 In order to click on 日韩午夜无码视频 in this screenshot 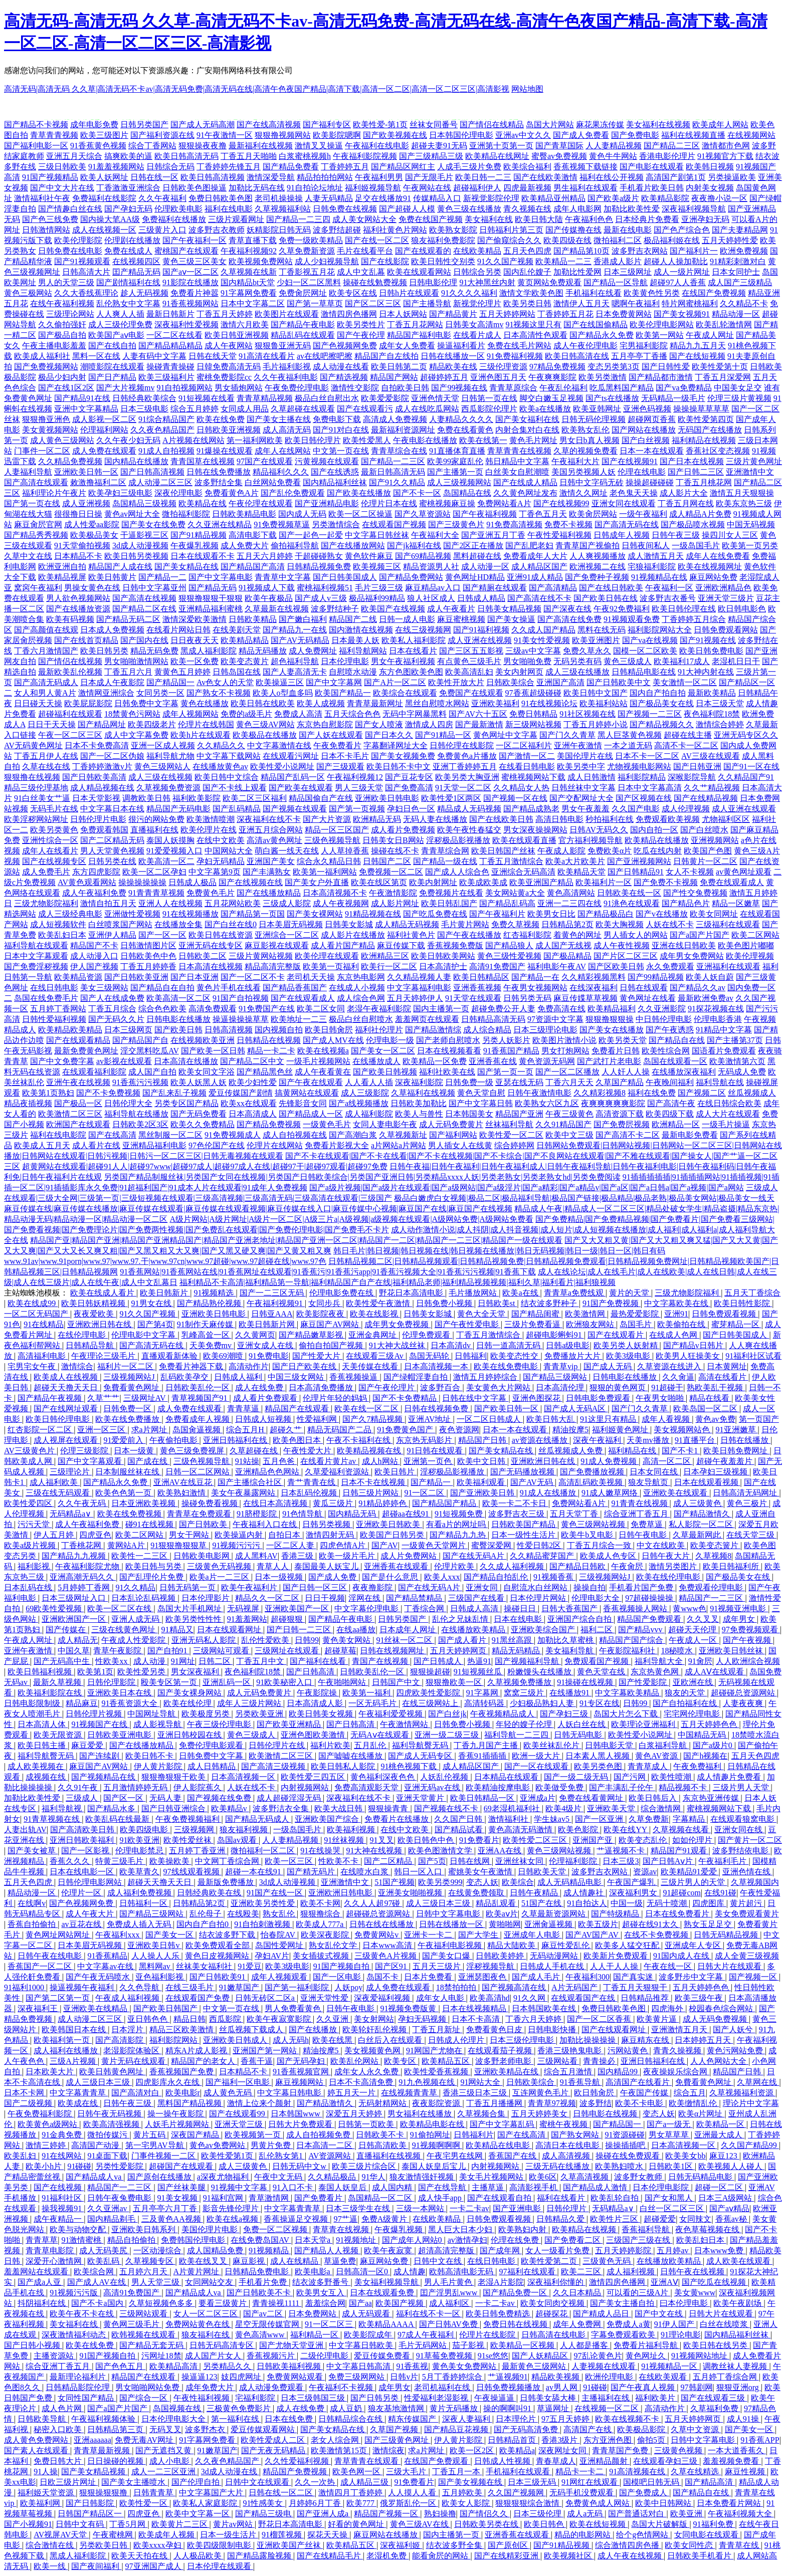, I will do `click(110, 2113)`.